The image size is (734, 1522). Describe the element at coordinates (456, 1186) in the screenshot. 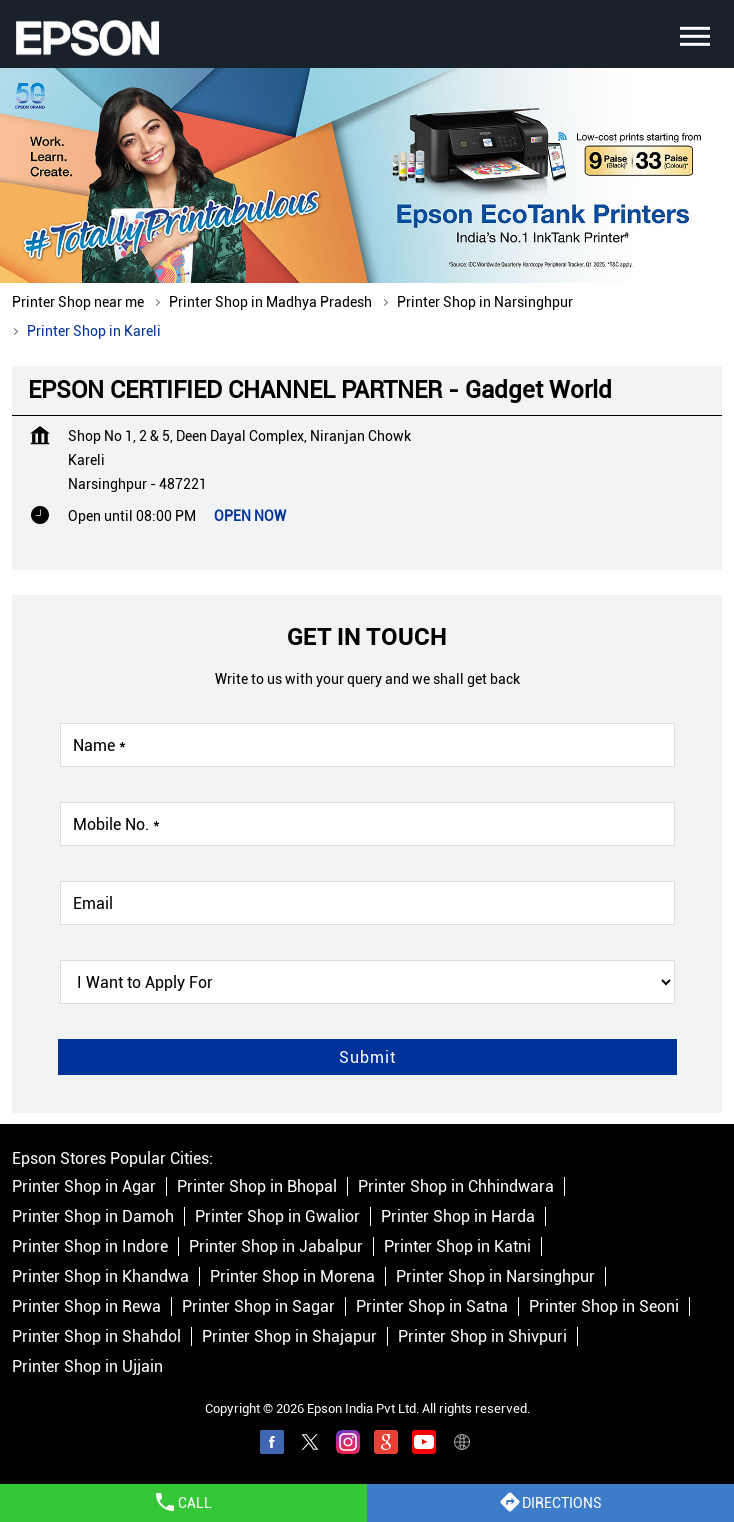

I see `Printer Shop in Chhindwara` at that location.